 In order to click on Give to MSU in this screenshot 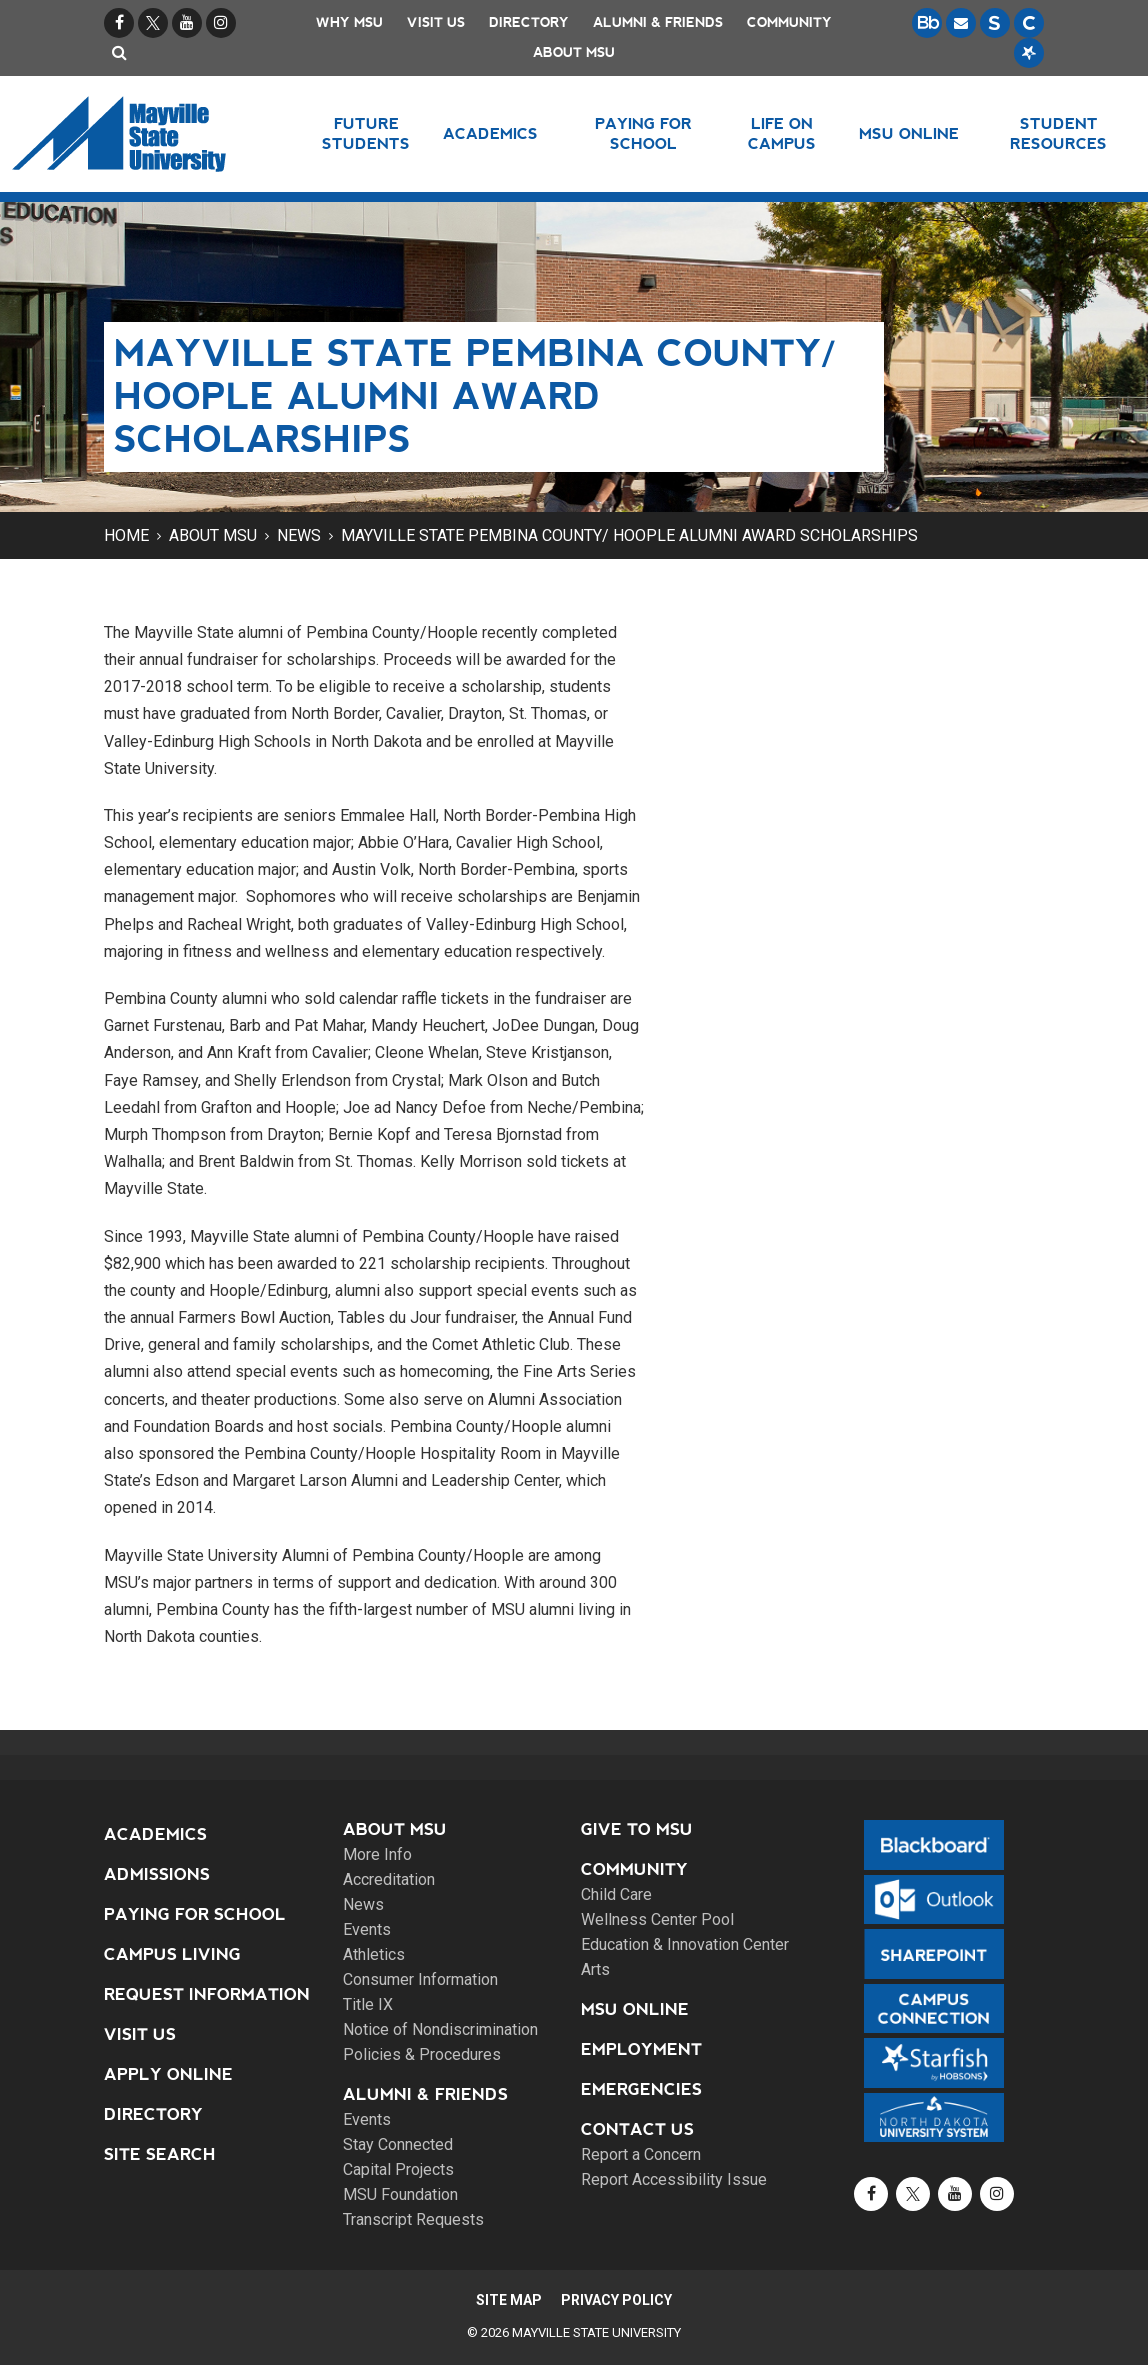, I will do `click(637, 1829)`.